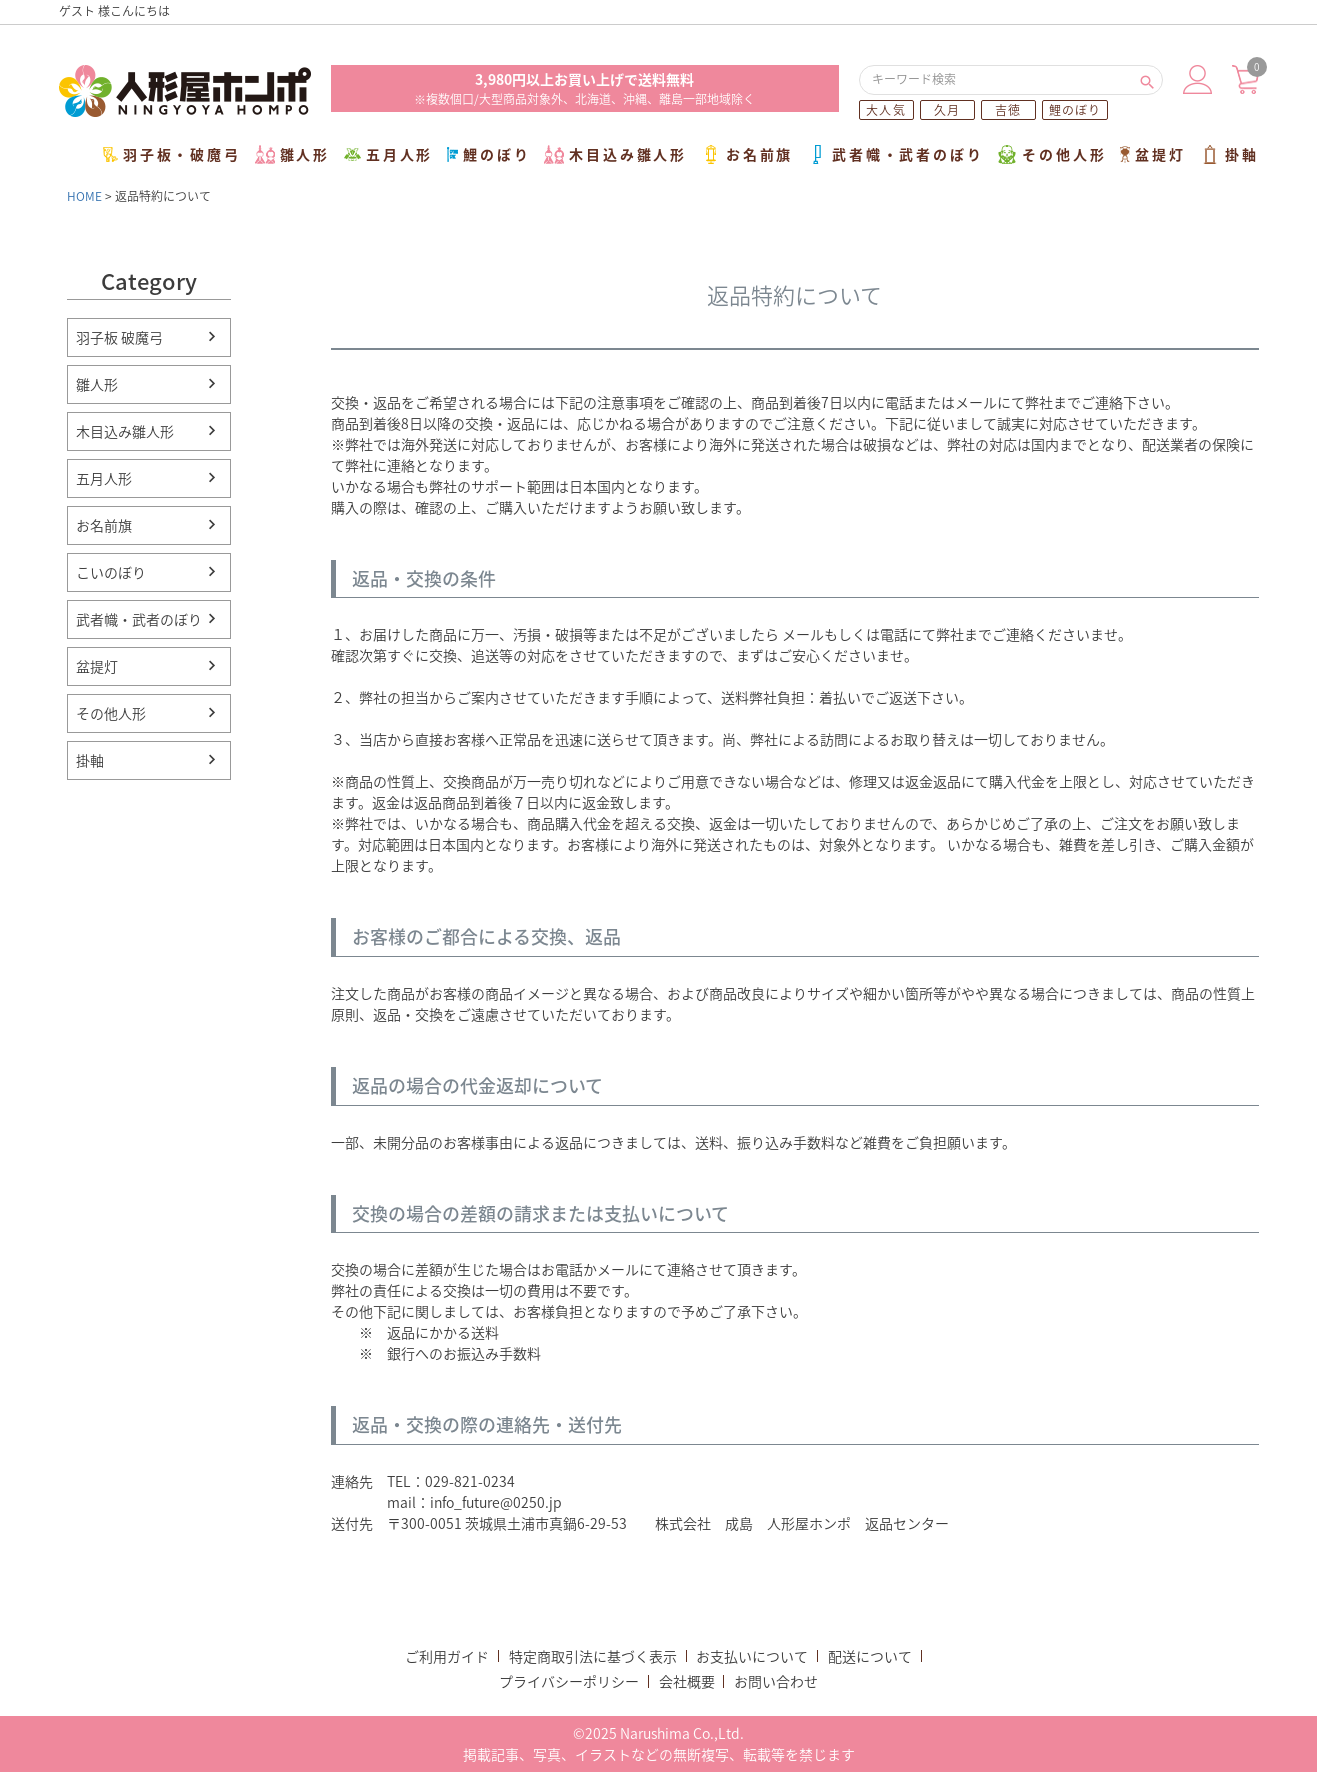 This screenshot has height=1772, width=1317. I want to click on 特定商取引法に基づく表示, so click(593, 1656).